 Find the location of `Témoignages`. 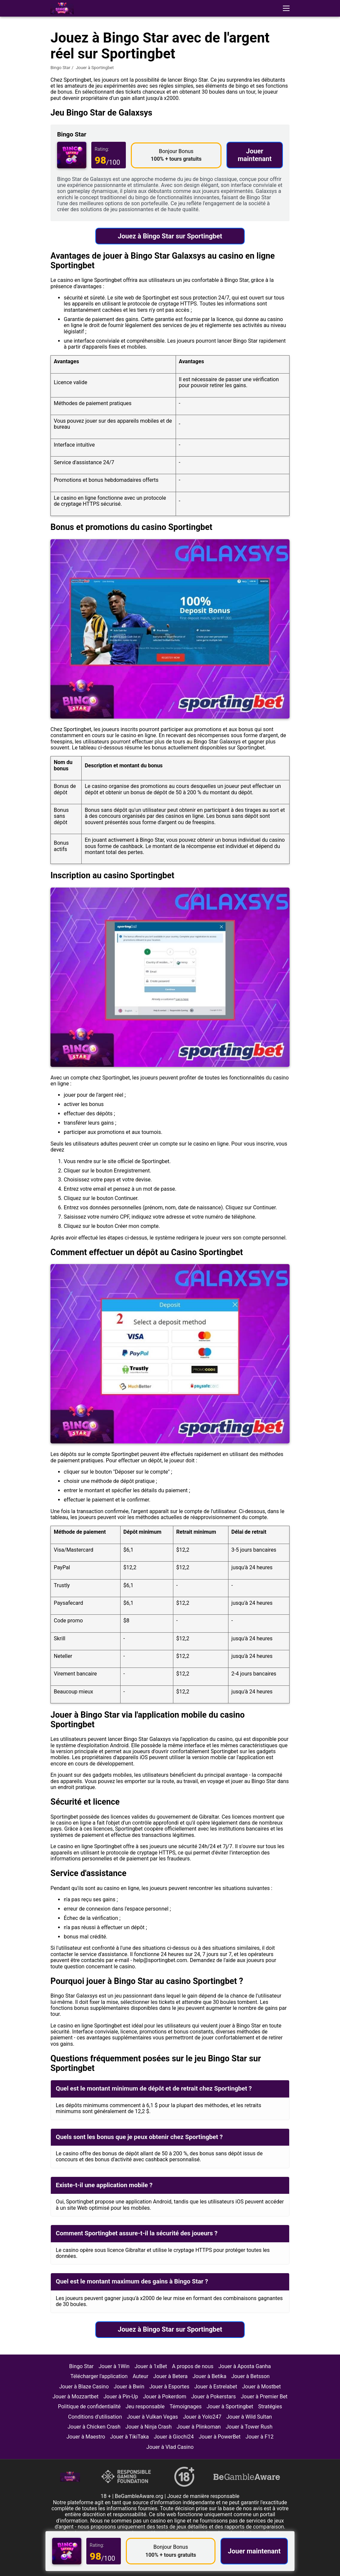

Témoignages is located at coordinates (186, 2406).